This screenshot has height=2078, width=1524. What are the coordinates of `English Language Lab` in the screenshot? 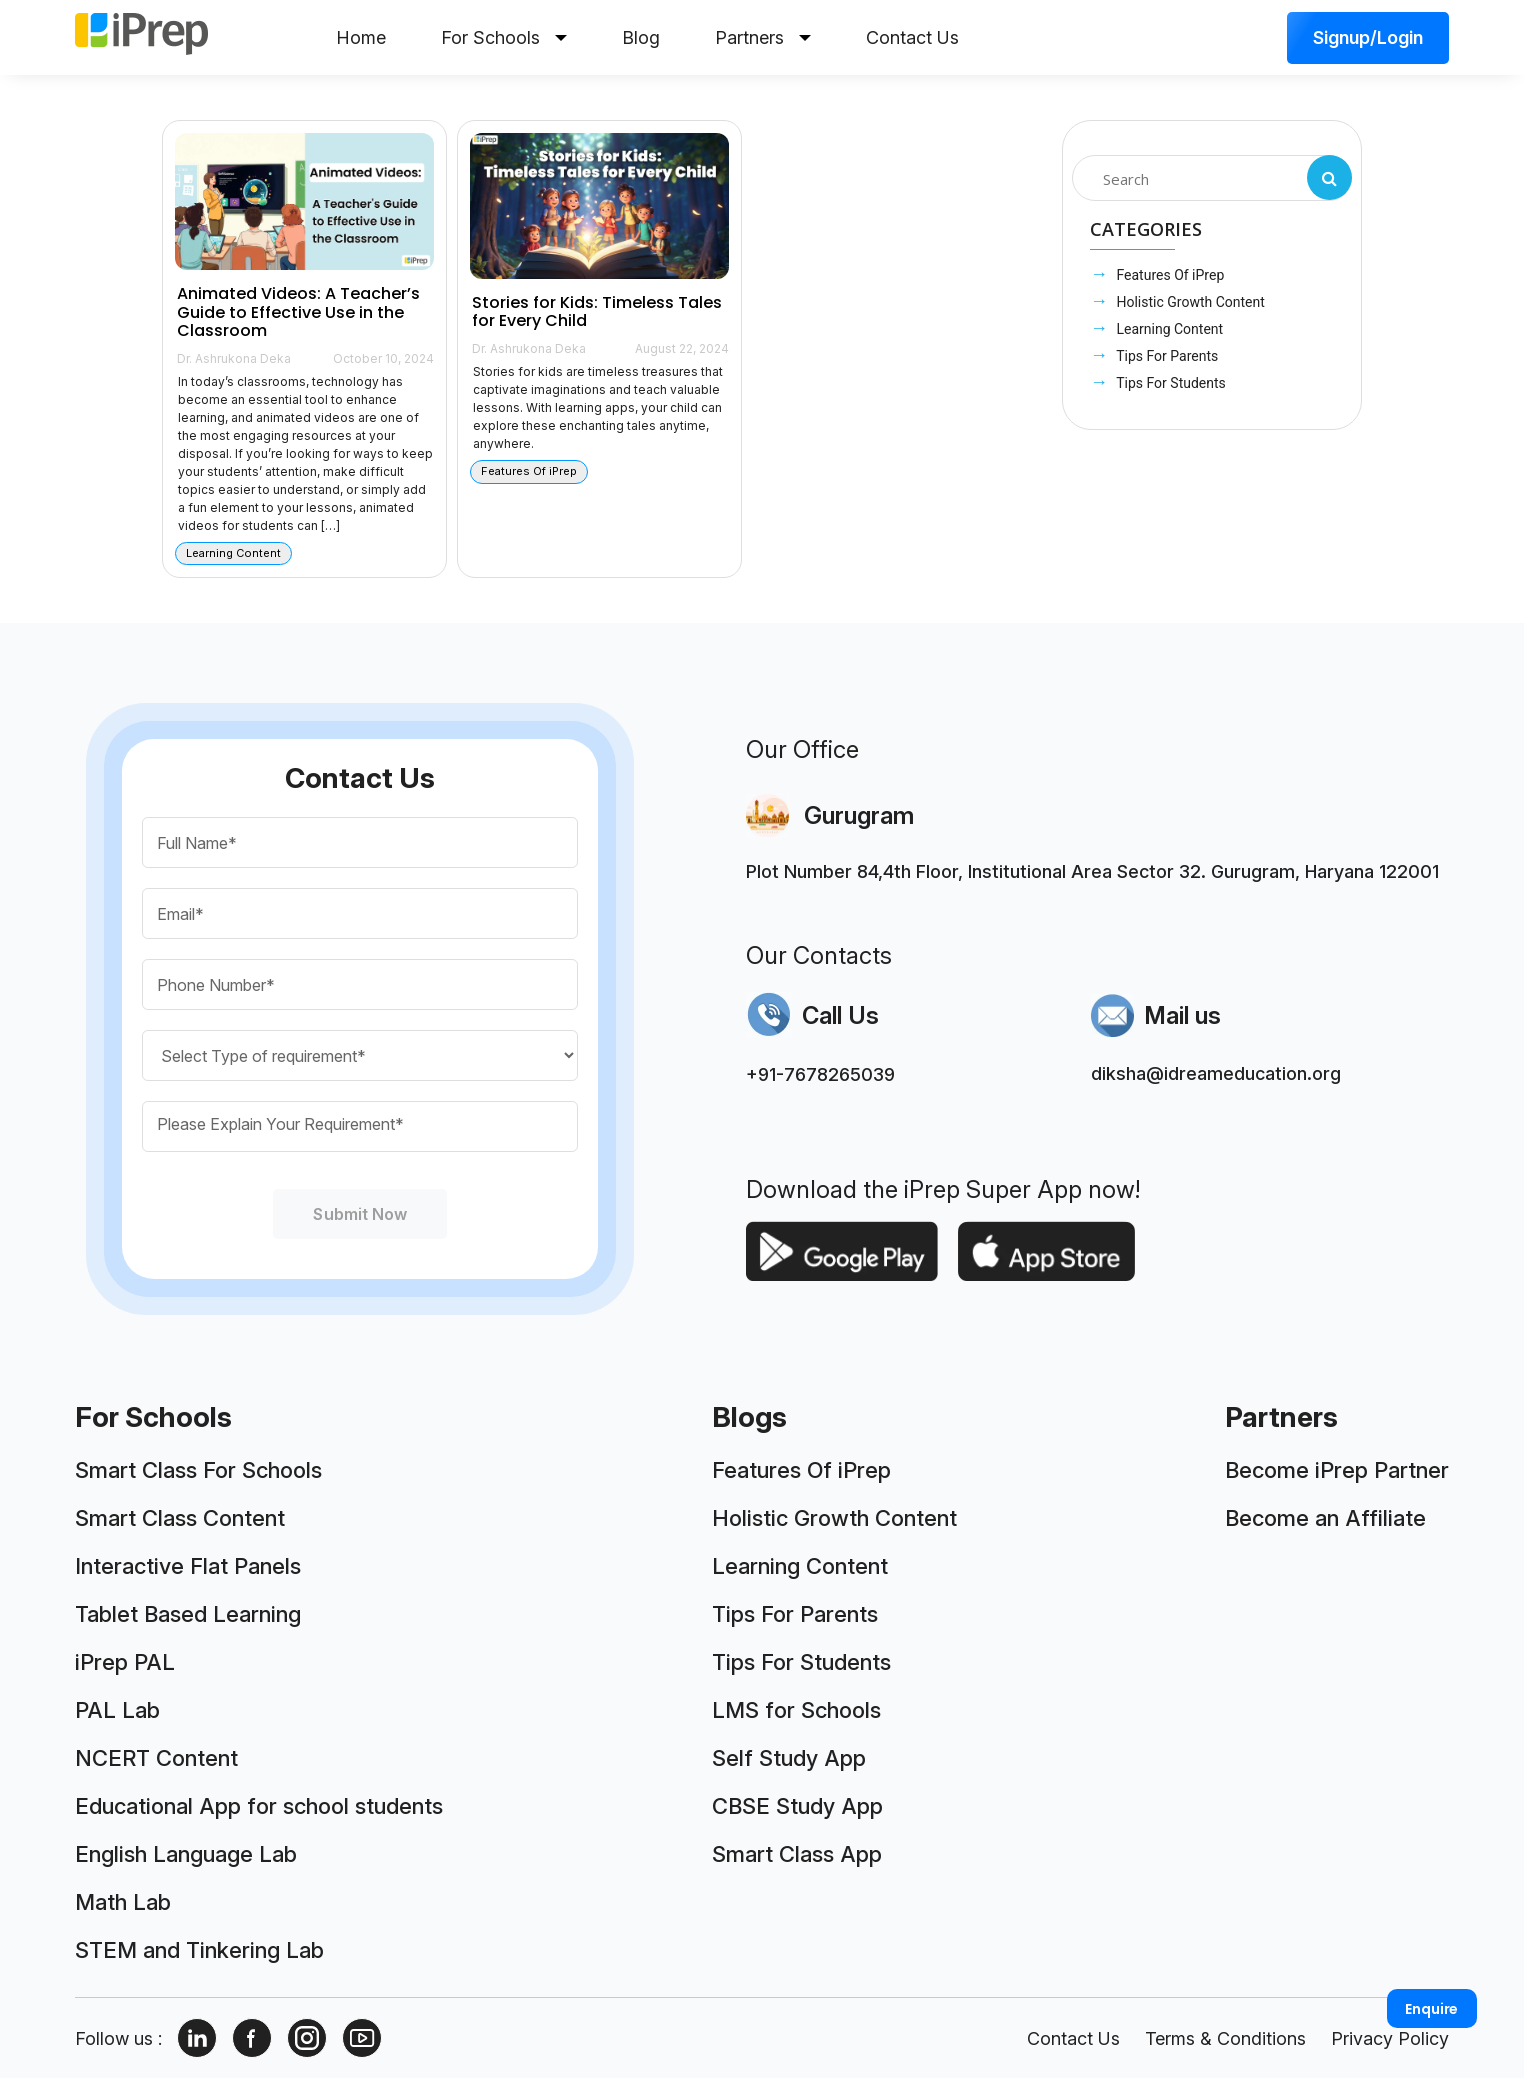 It's located at (186, 1854).